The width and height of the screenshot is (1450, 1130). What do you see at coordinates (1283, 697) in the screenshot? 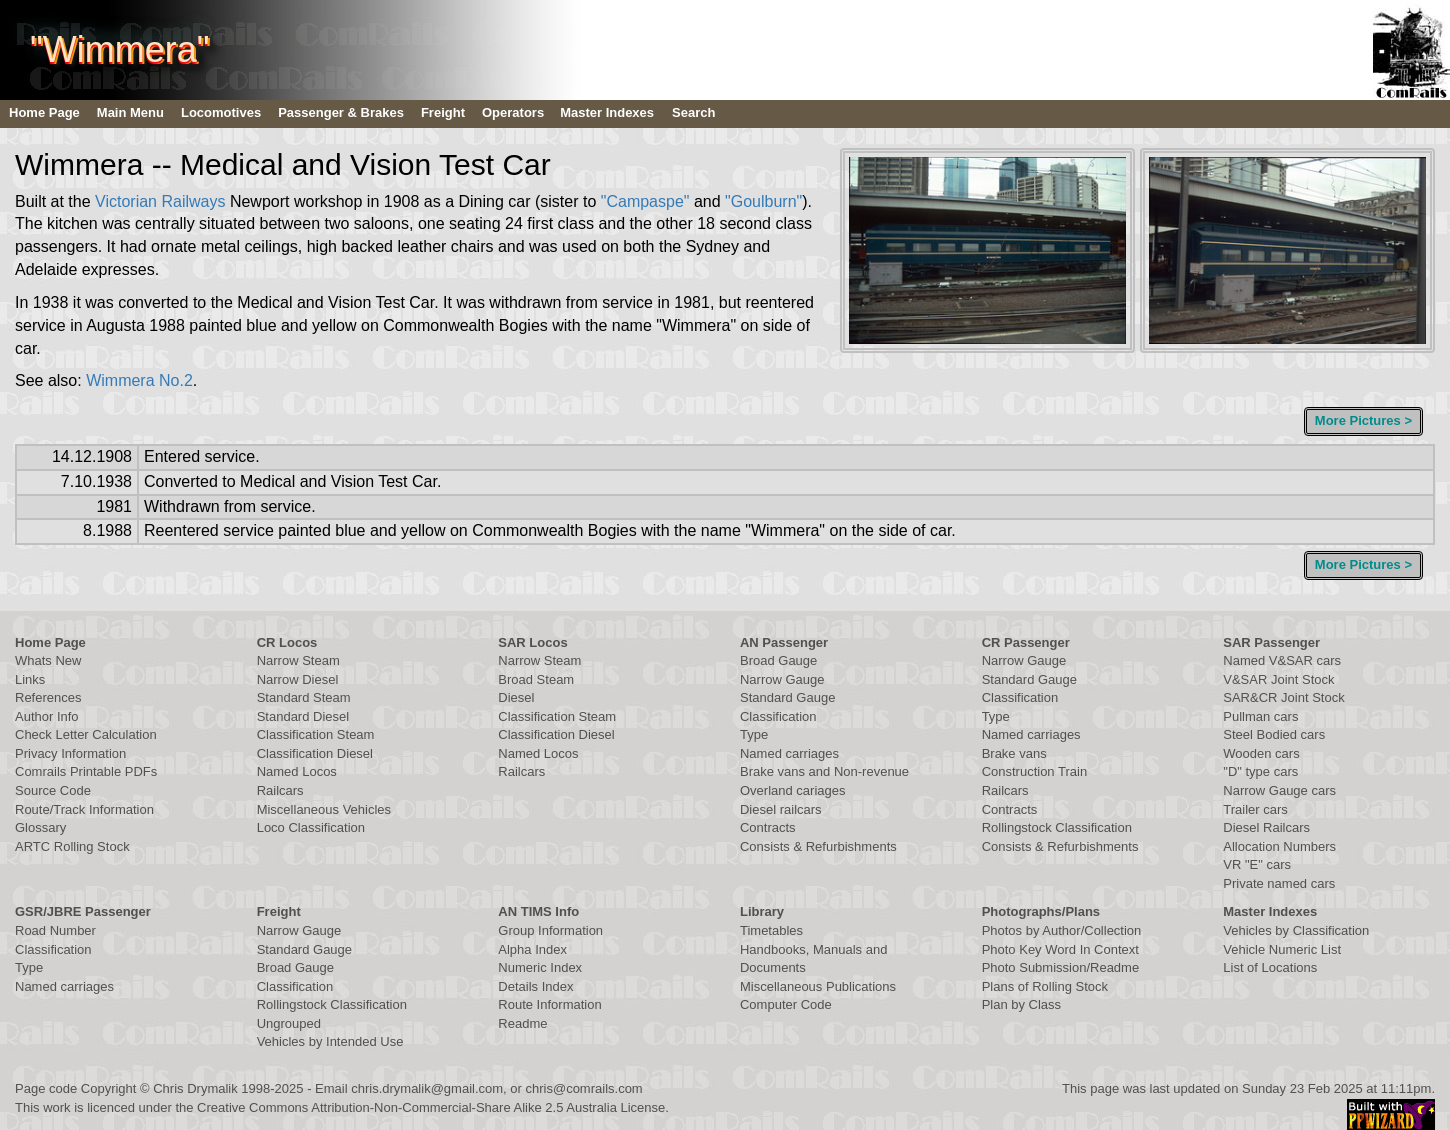
I see `SAR&CR Joint Stock` at bounding box center [1283, 697].